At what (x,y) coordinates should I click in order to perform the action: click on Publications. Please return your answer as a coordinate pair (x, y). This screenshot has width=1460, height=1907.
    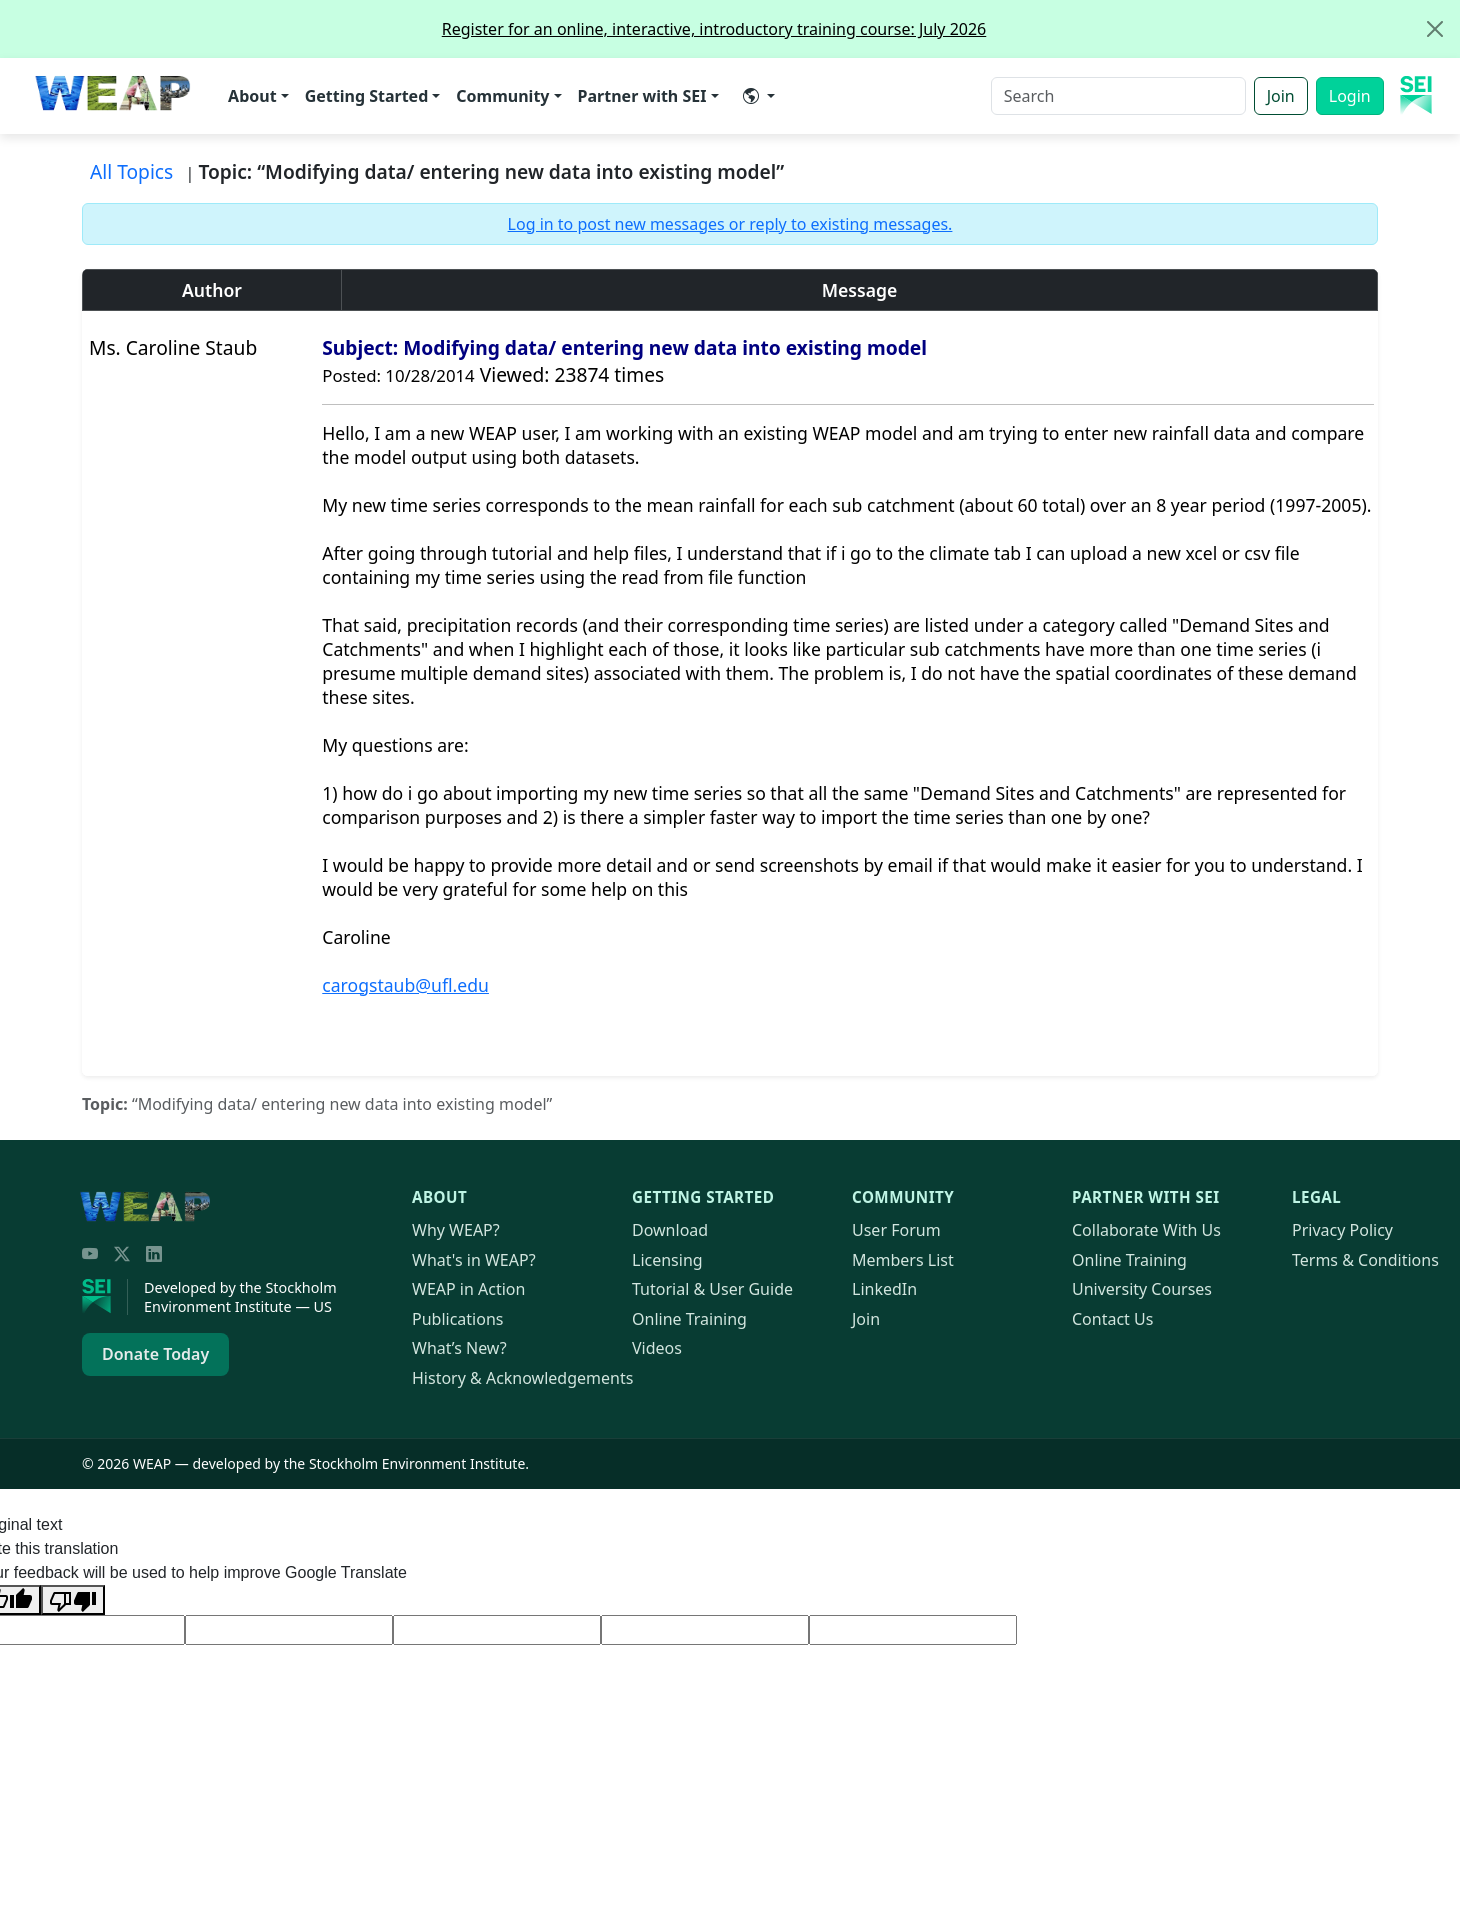
    Looking at the image, I should click on (457, 1319).